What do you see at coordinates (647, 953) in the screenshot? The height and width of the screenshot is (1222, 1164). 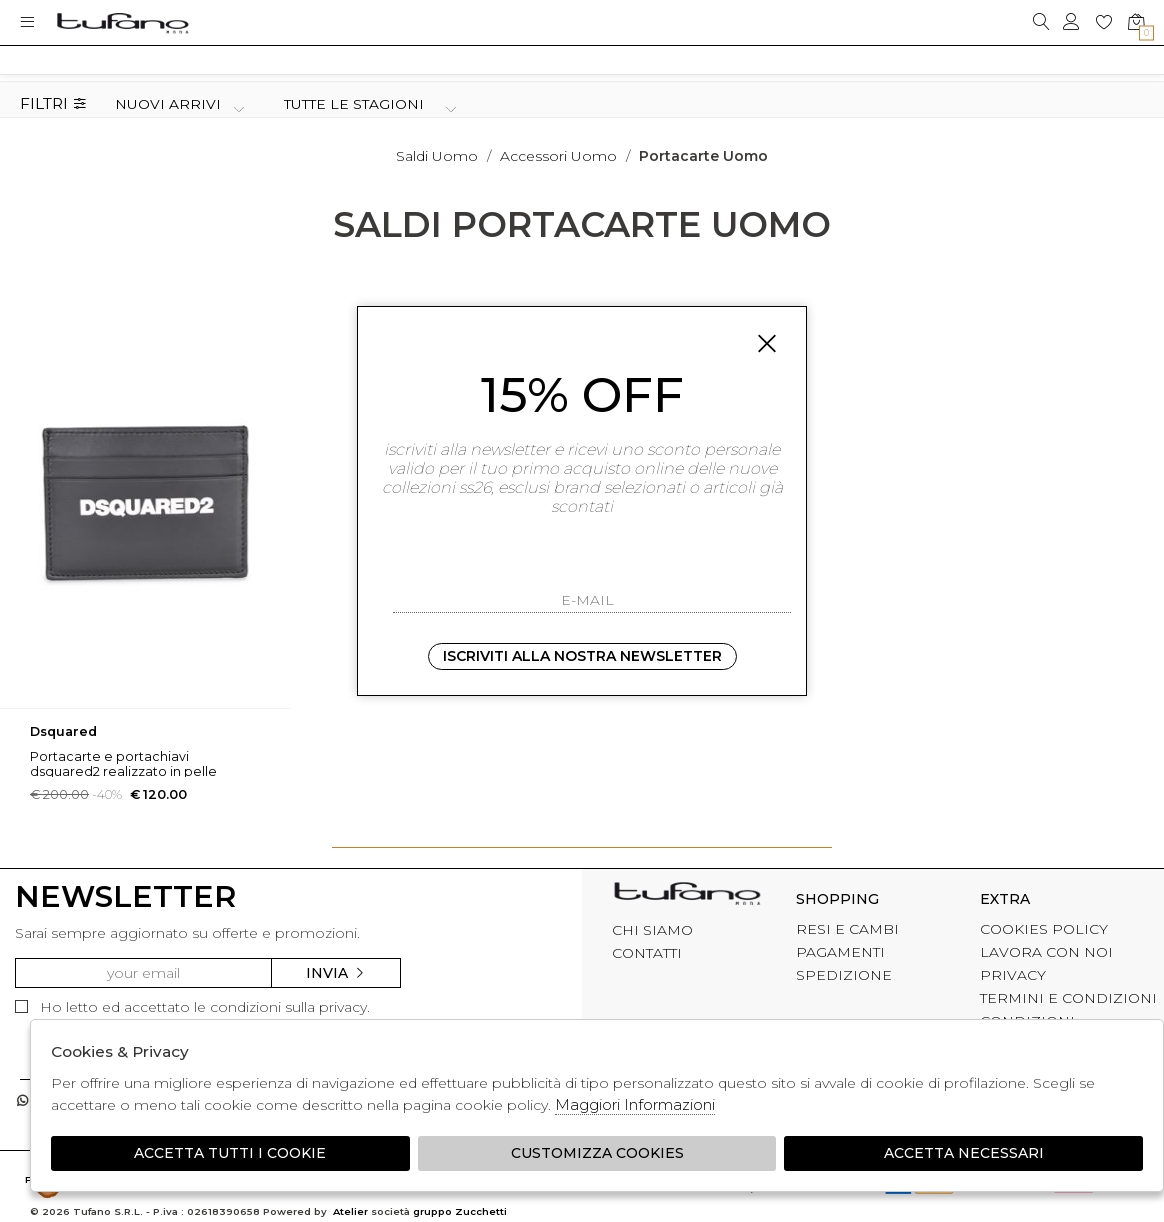 I see `CONTATTI` at bounding box center [647, 953].